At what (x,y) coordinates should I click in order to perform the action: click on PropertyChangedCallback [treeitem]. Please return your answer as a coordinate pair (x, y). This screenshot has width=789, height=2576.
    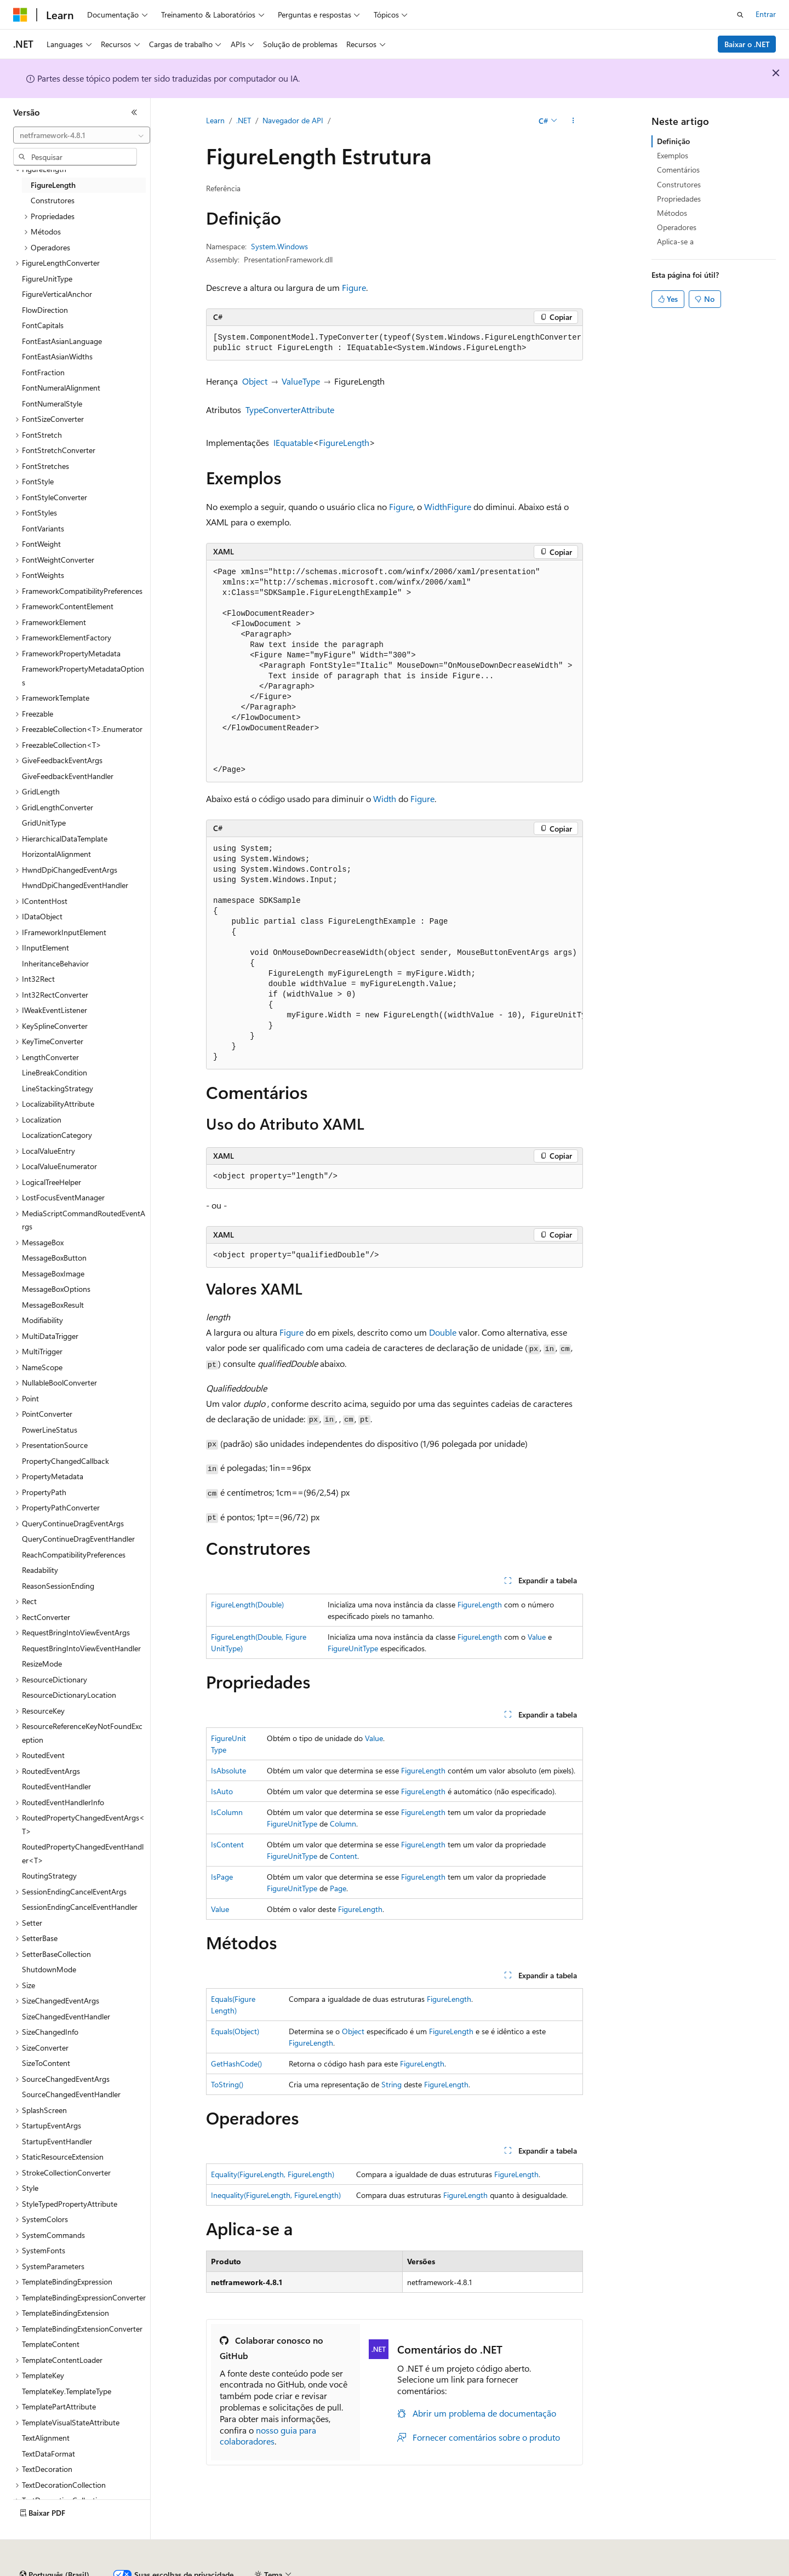
    Looking at the image, I should click on (65, 1461).